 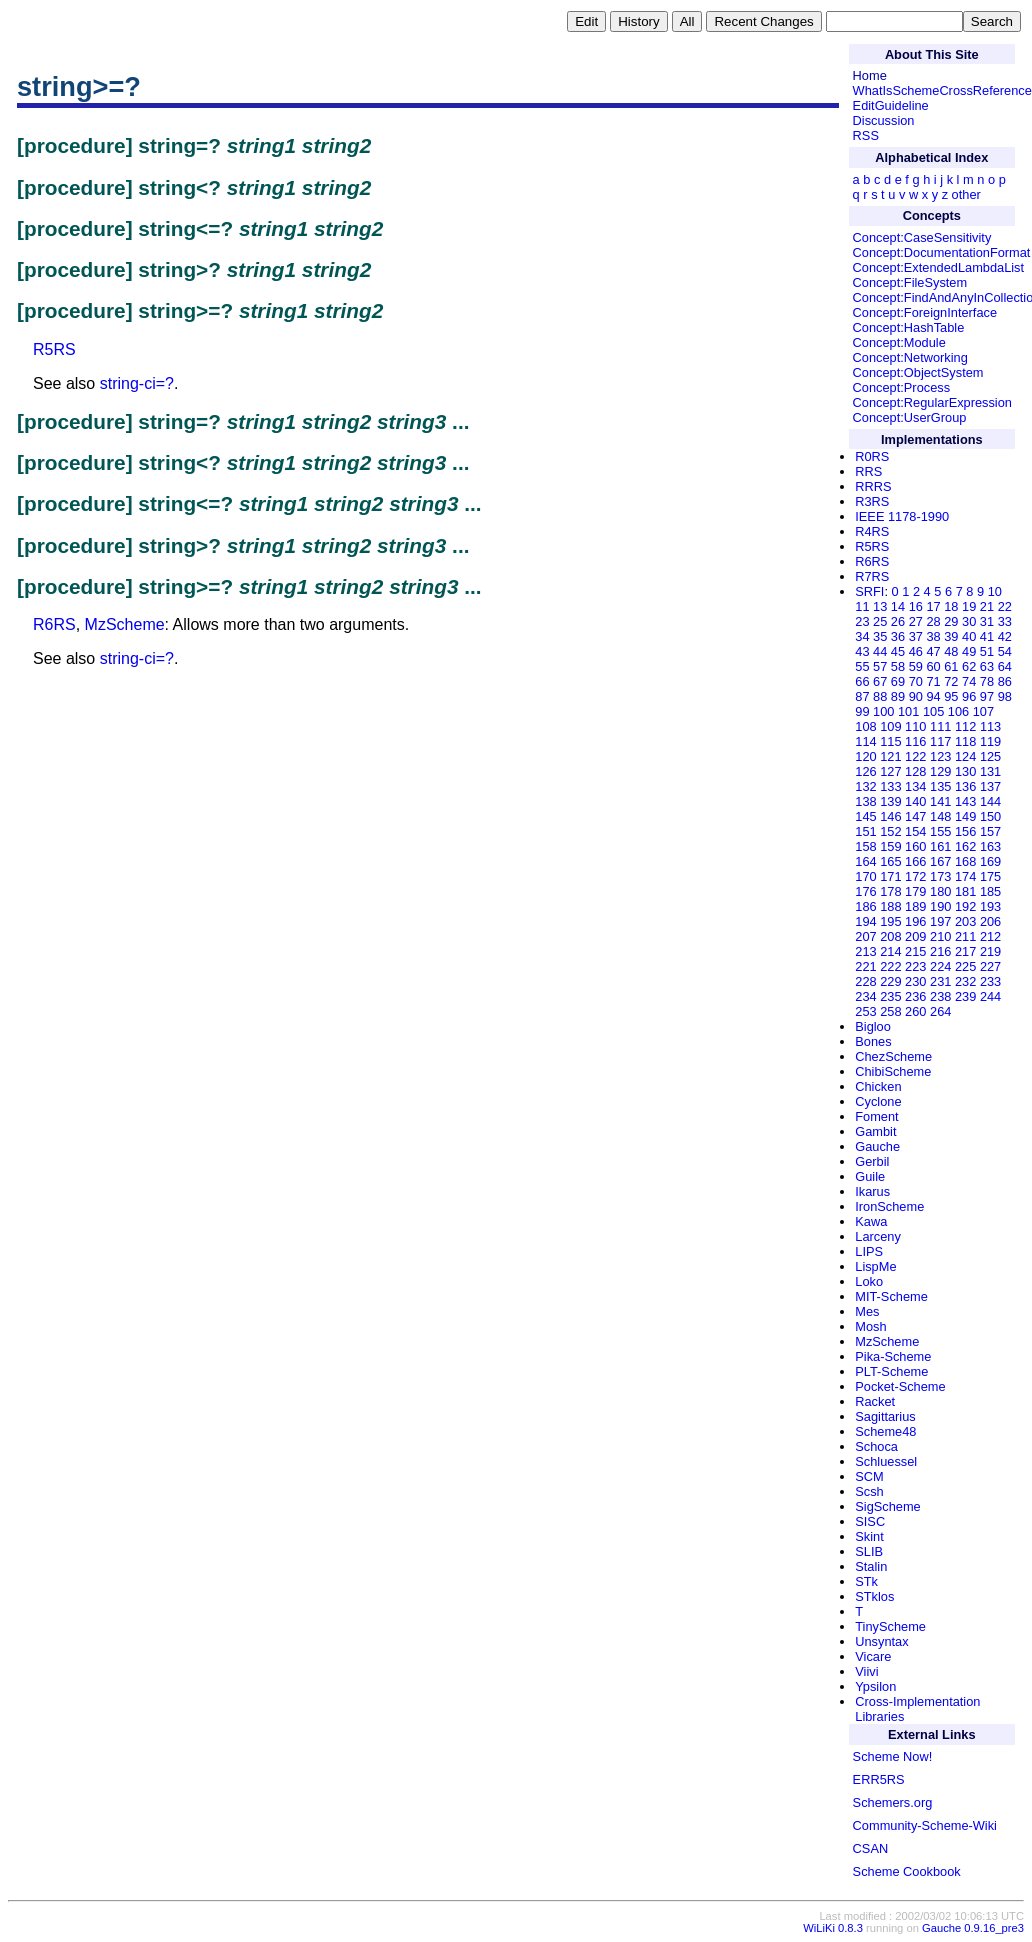 What do you see at coordinates (918, 372) in the screenshot?
I see `Concept:ObjectSystem` at bounding box center [918, 372].